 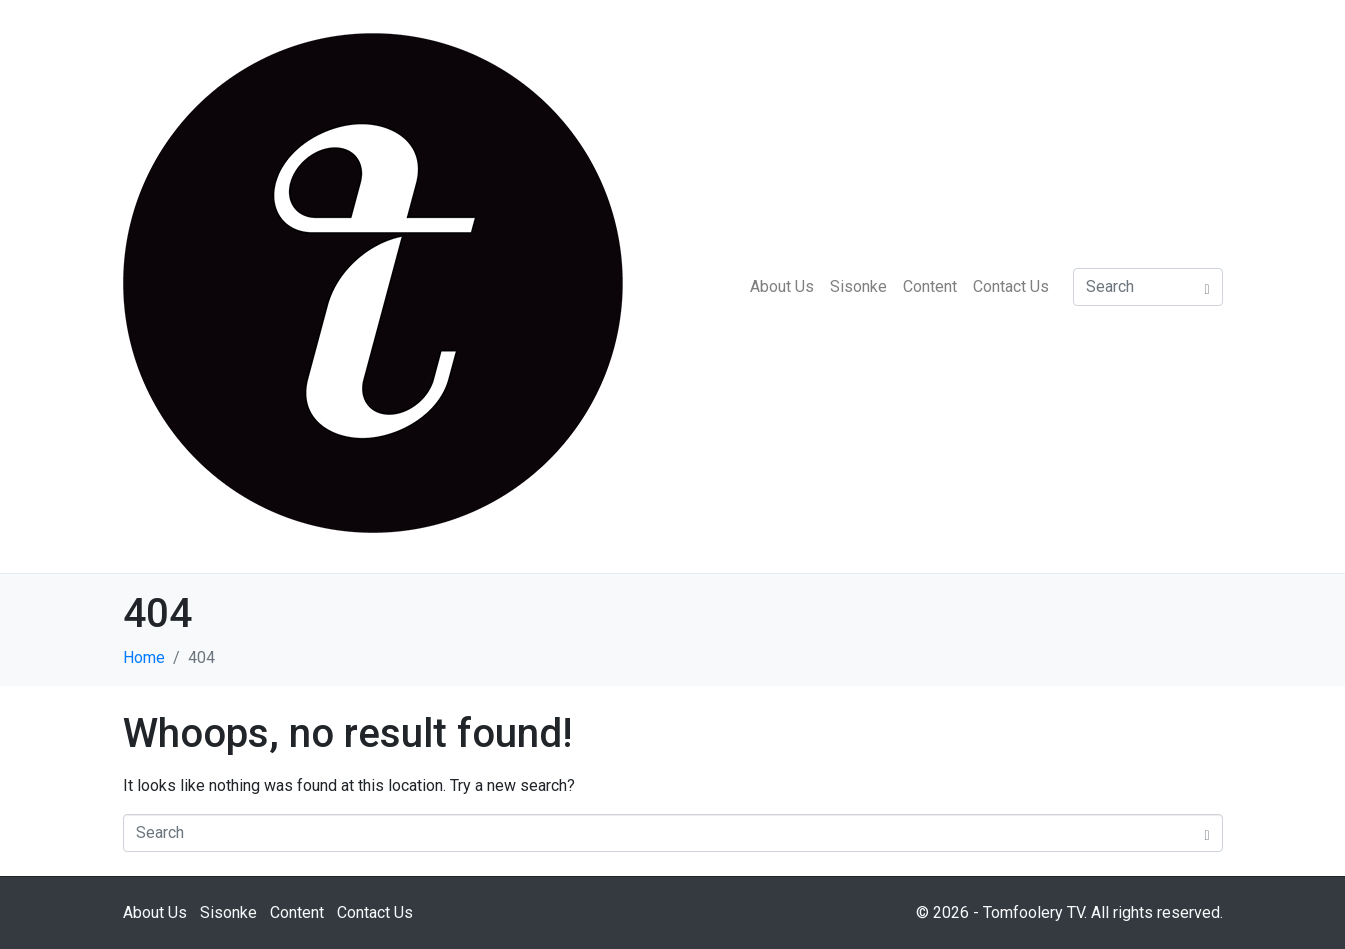 What do you see at coordinates (1011, 286) in the screenshot?
I see `Contact Us` at bounding box center [1011, 286].